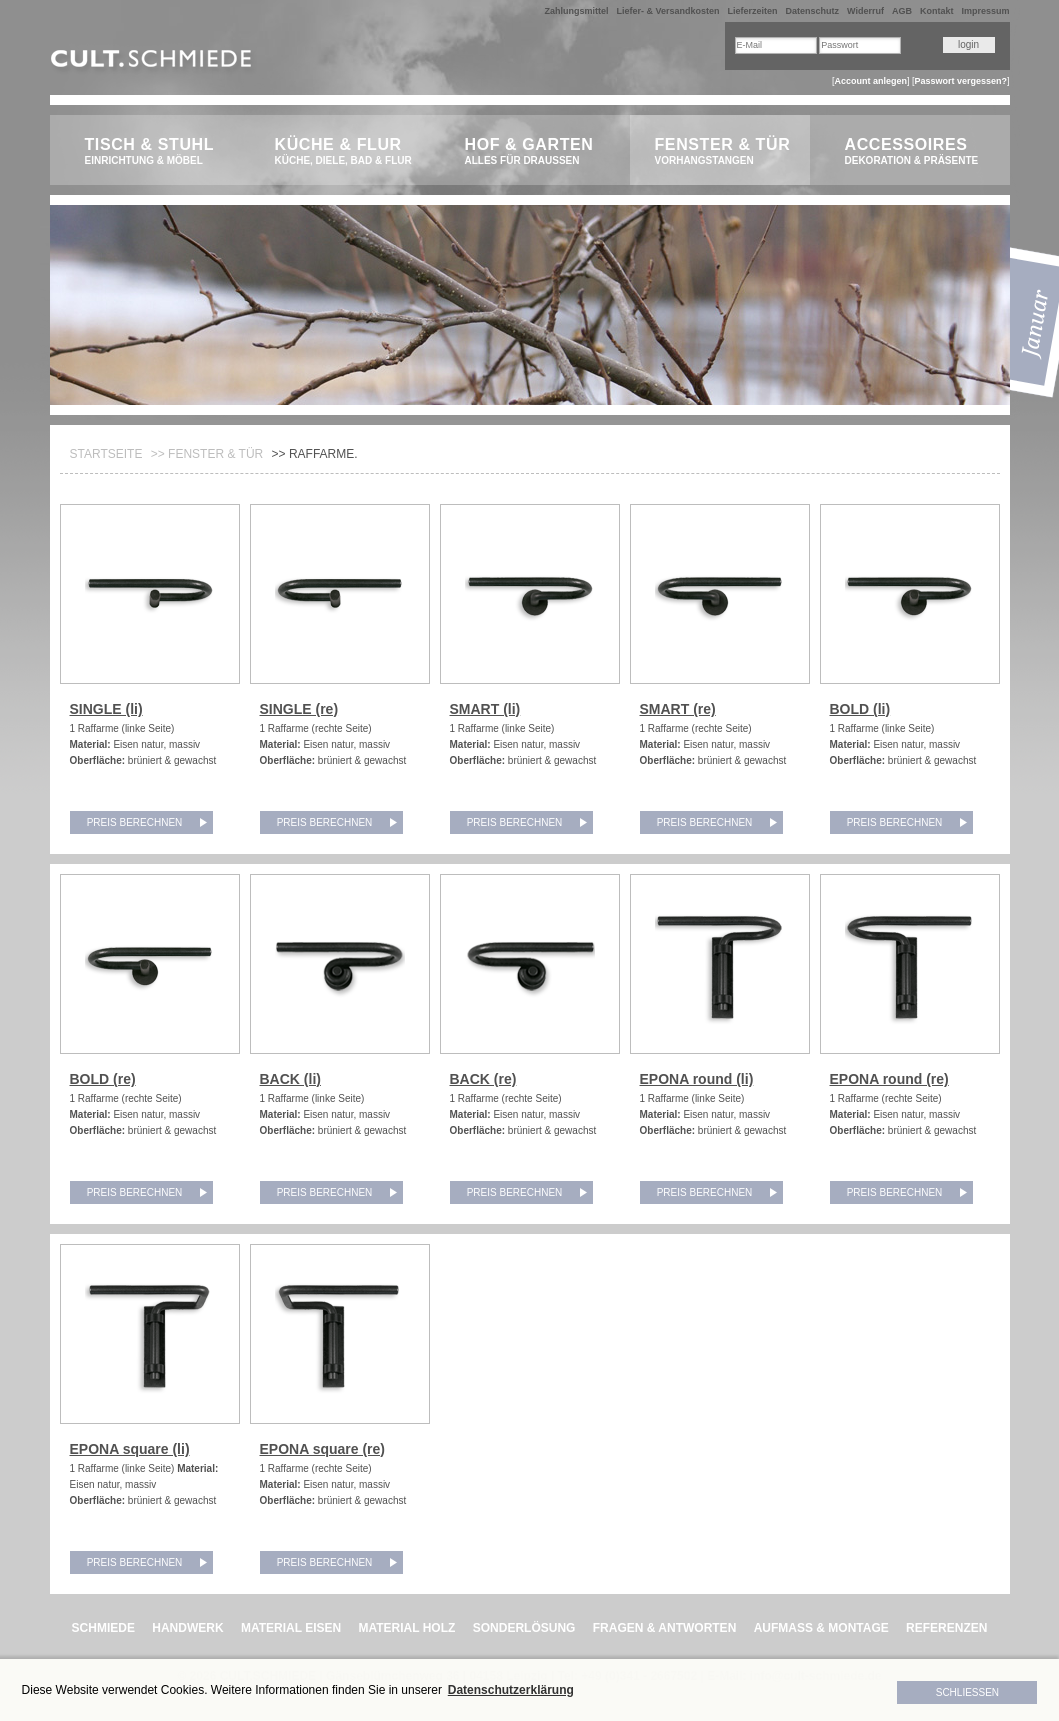 This screenshot has height=1721, width=1059. What do you see at coordinates (524, 1628) in the screenshot?
I see `SONDERLÖSUNG` at bounding box center [524, 1628].